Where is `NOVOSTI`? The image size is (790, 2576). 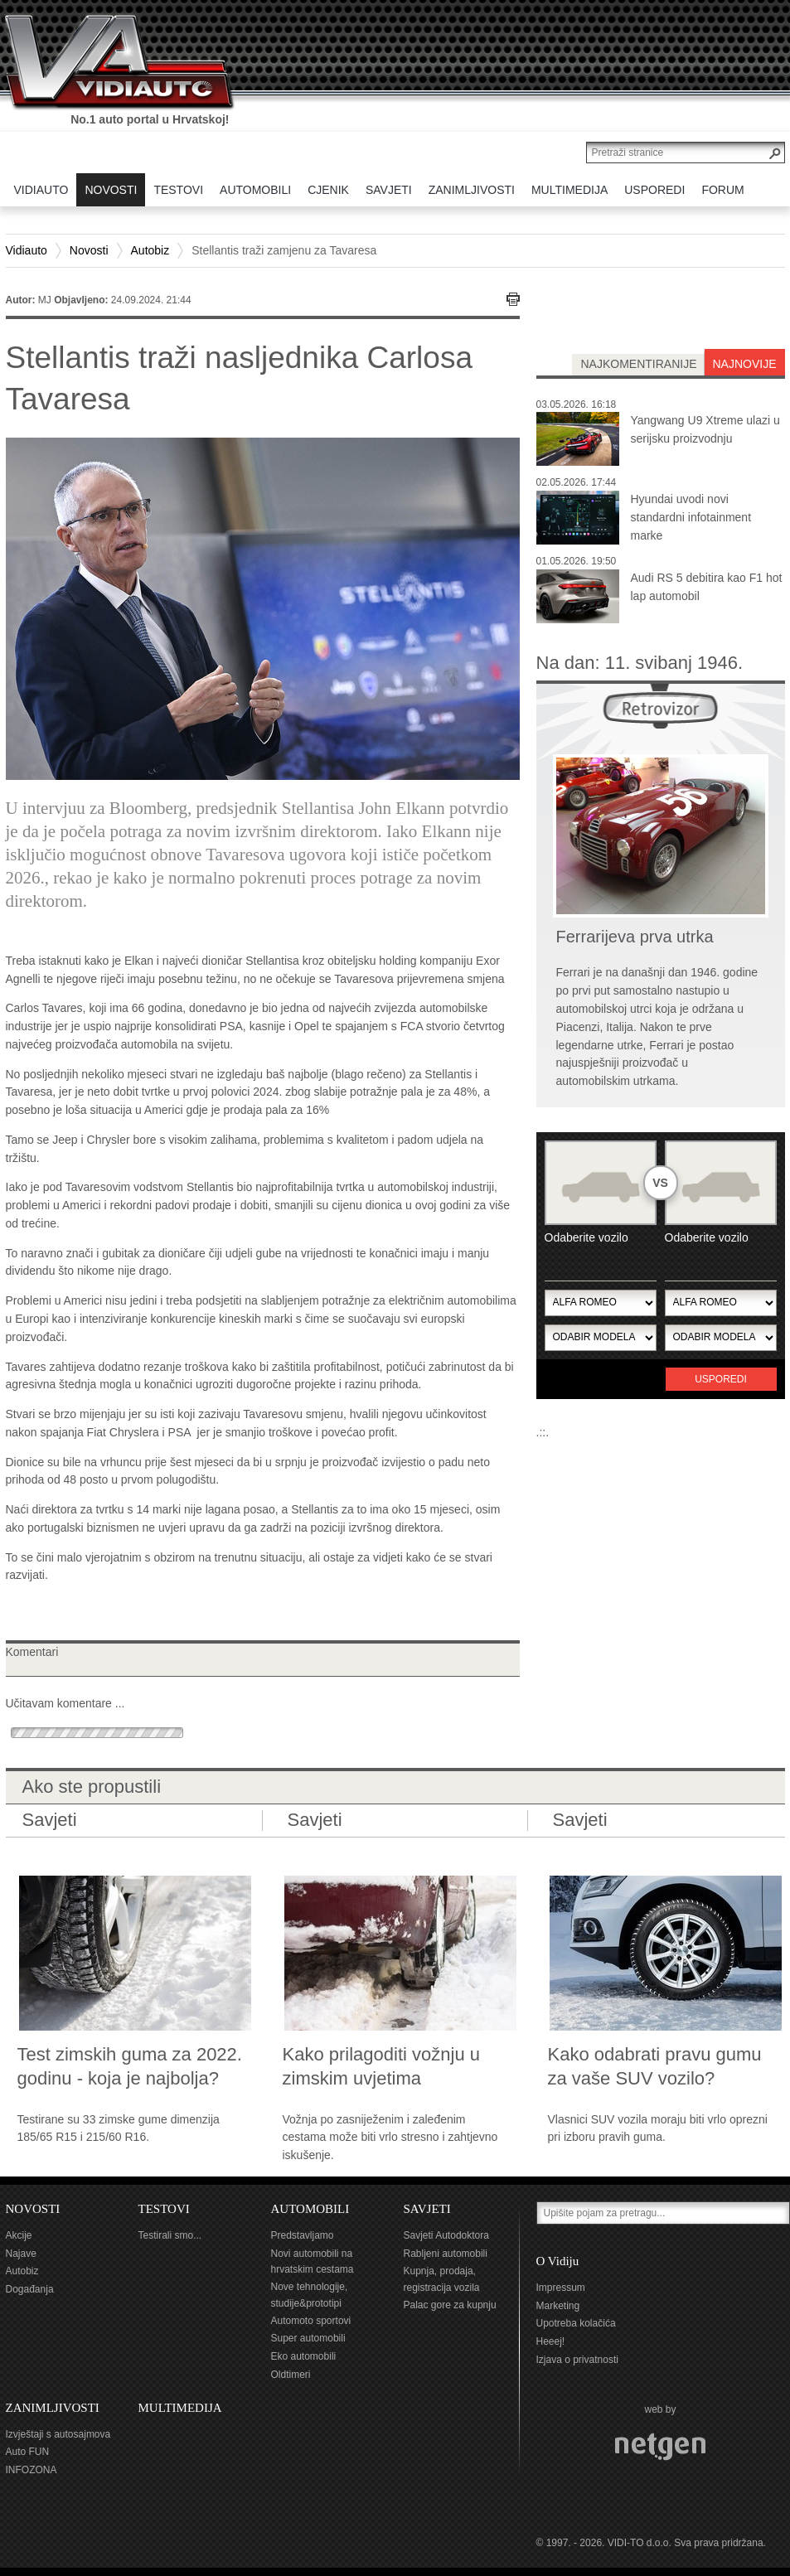 NOVOSTI is located at coordinates (33, 2208).